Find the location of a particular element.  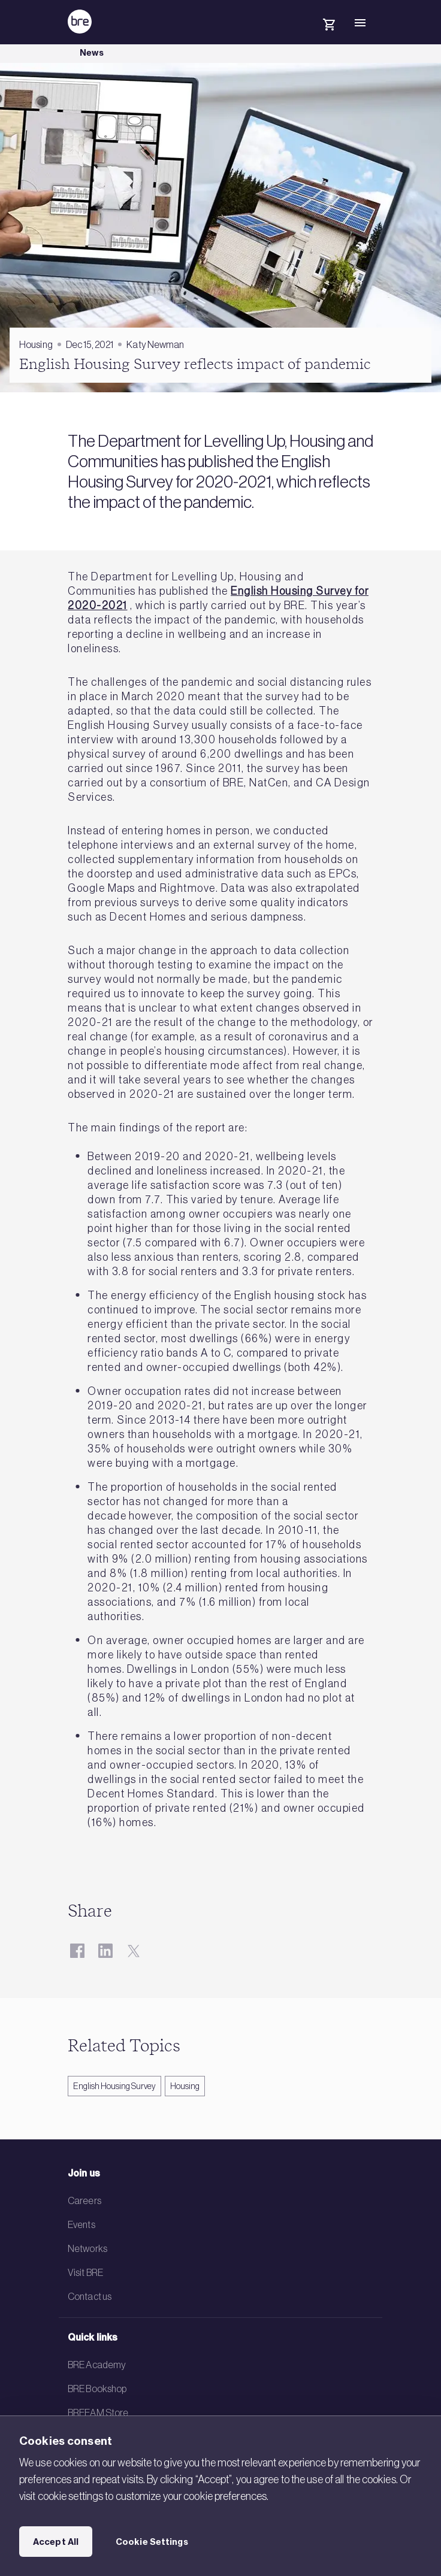

English Housing Survey is located at coordinates (114, 2086).